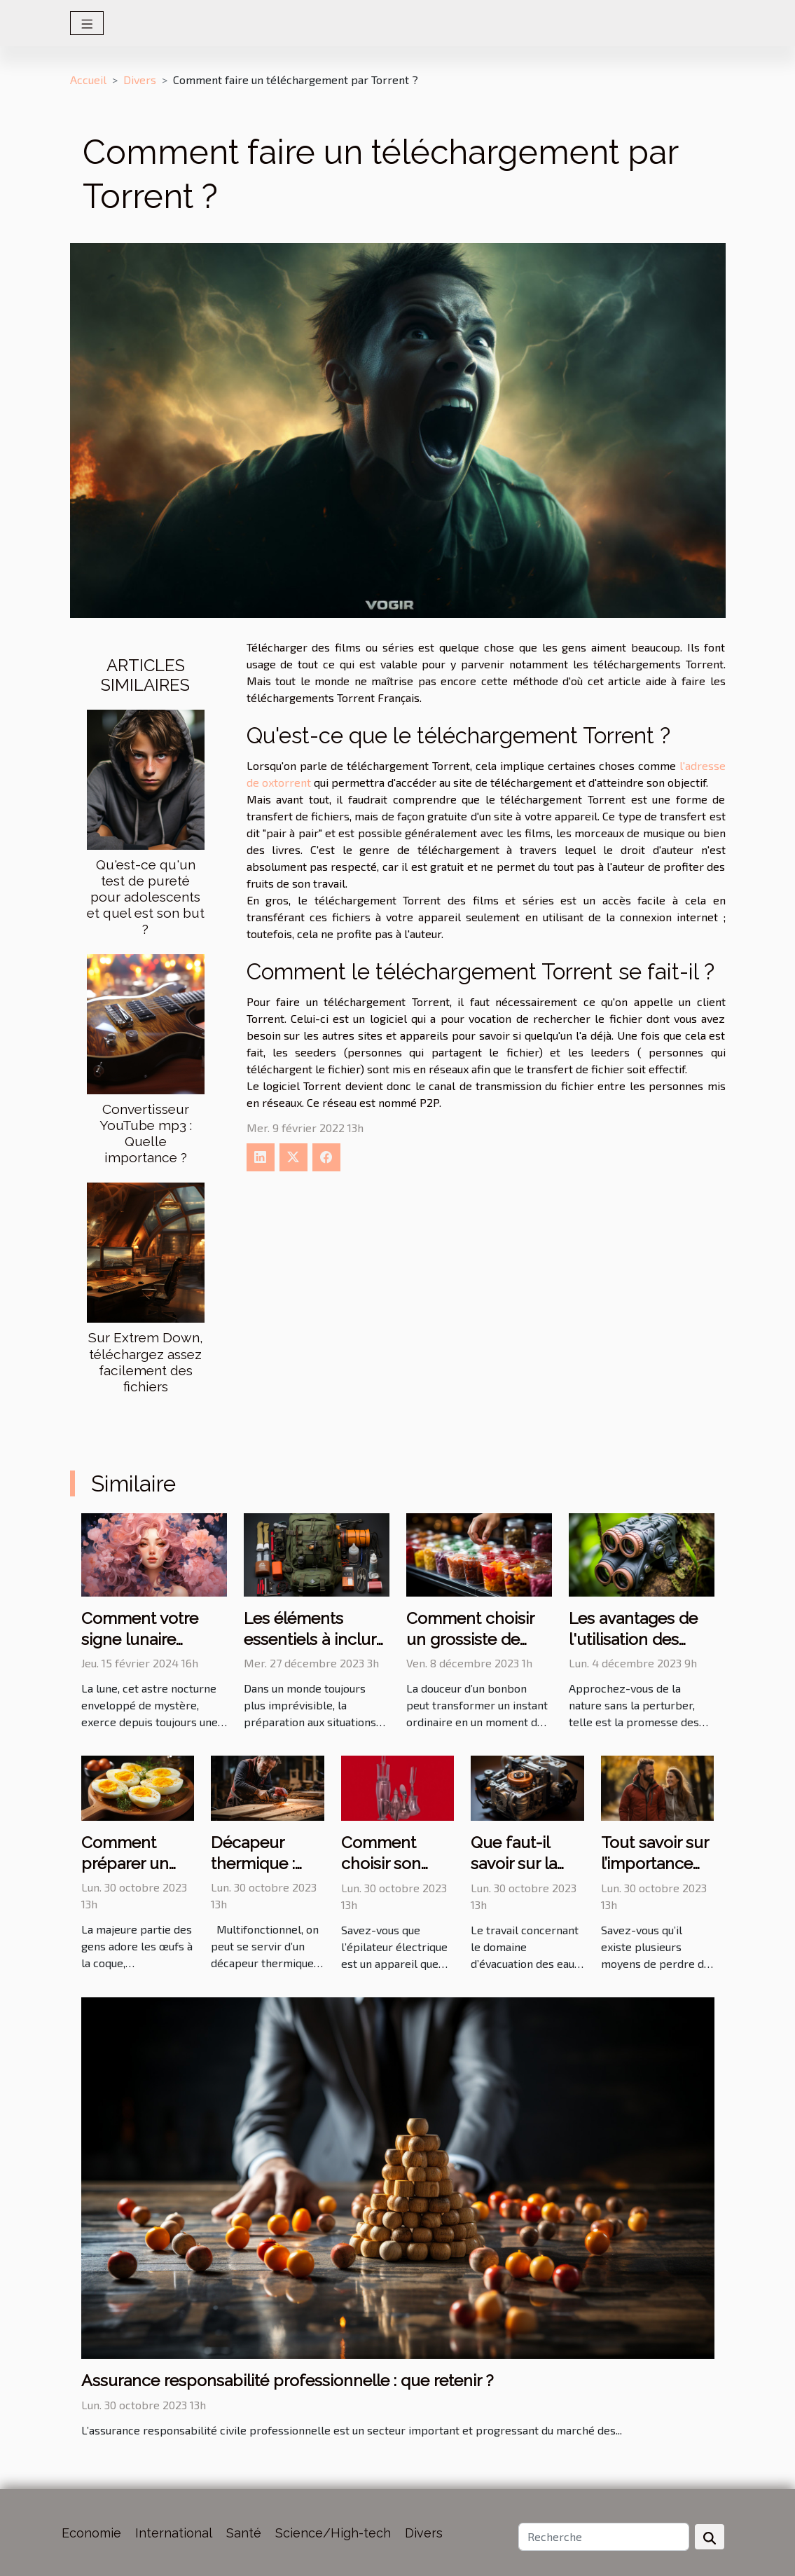 Image resolution: width=795 pixels, height=2576 pixels. What do you see at coordinates (146, 897) in the screenshot?
I see `Qu'est-ce qu'un test de pureté pour adolescents et quel est son but ?` at bounding box center [146, 897].